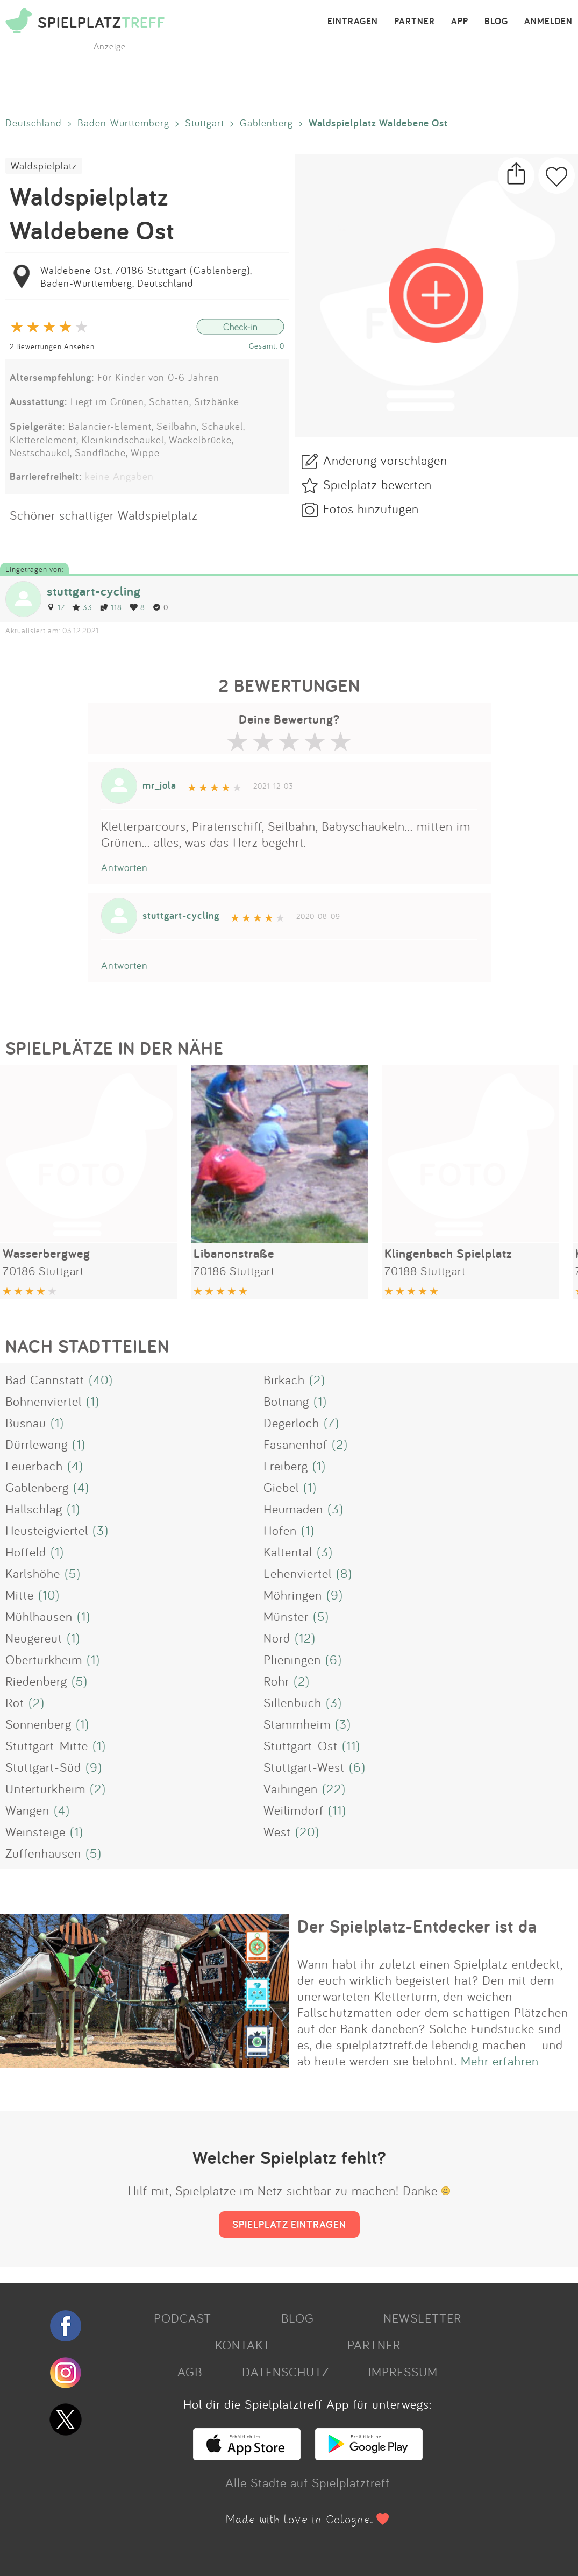 The image size is (578, 2576). I want to click on DATENSCHUTZ, so click(285, 2371).